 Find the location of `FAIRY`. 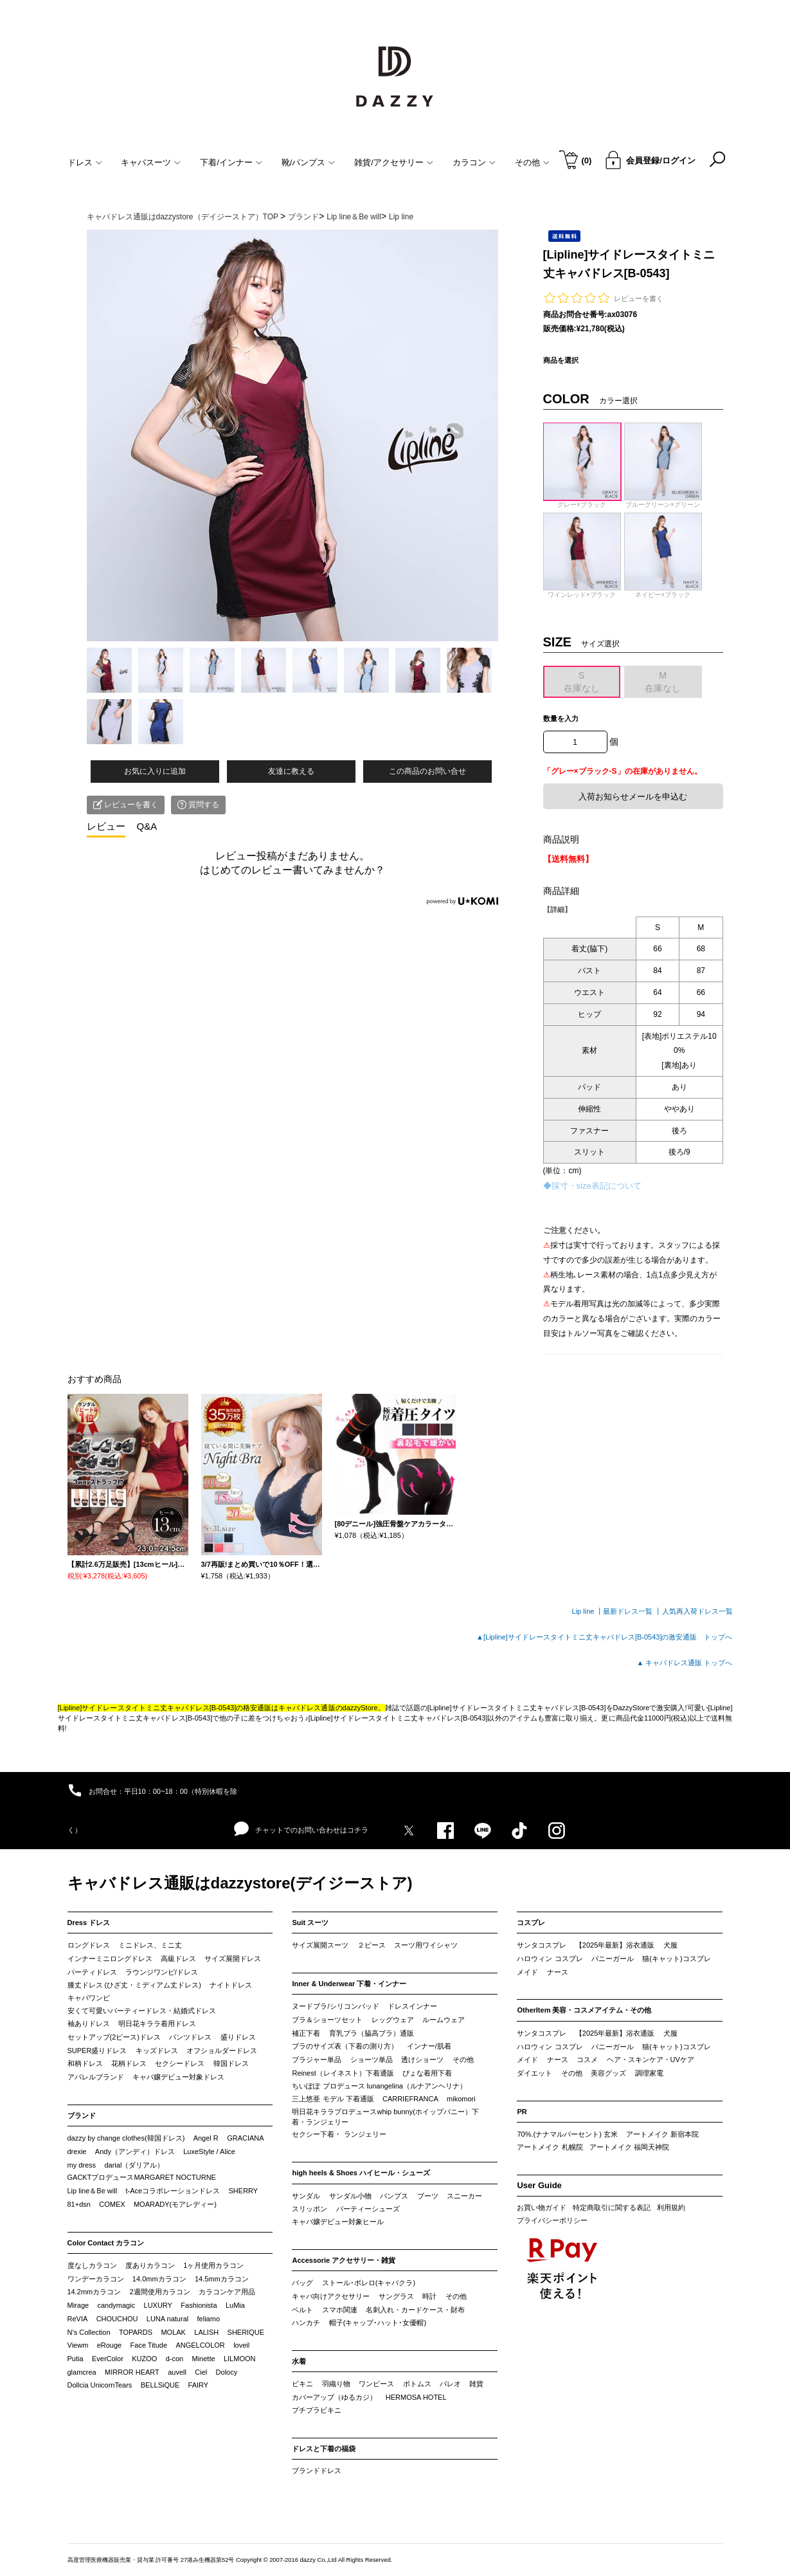

FAIRY is located at coordinates (198, 2385).